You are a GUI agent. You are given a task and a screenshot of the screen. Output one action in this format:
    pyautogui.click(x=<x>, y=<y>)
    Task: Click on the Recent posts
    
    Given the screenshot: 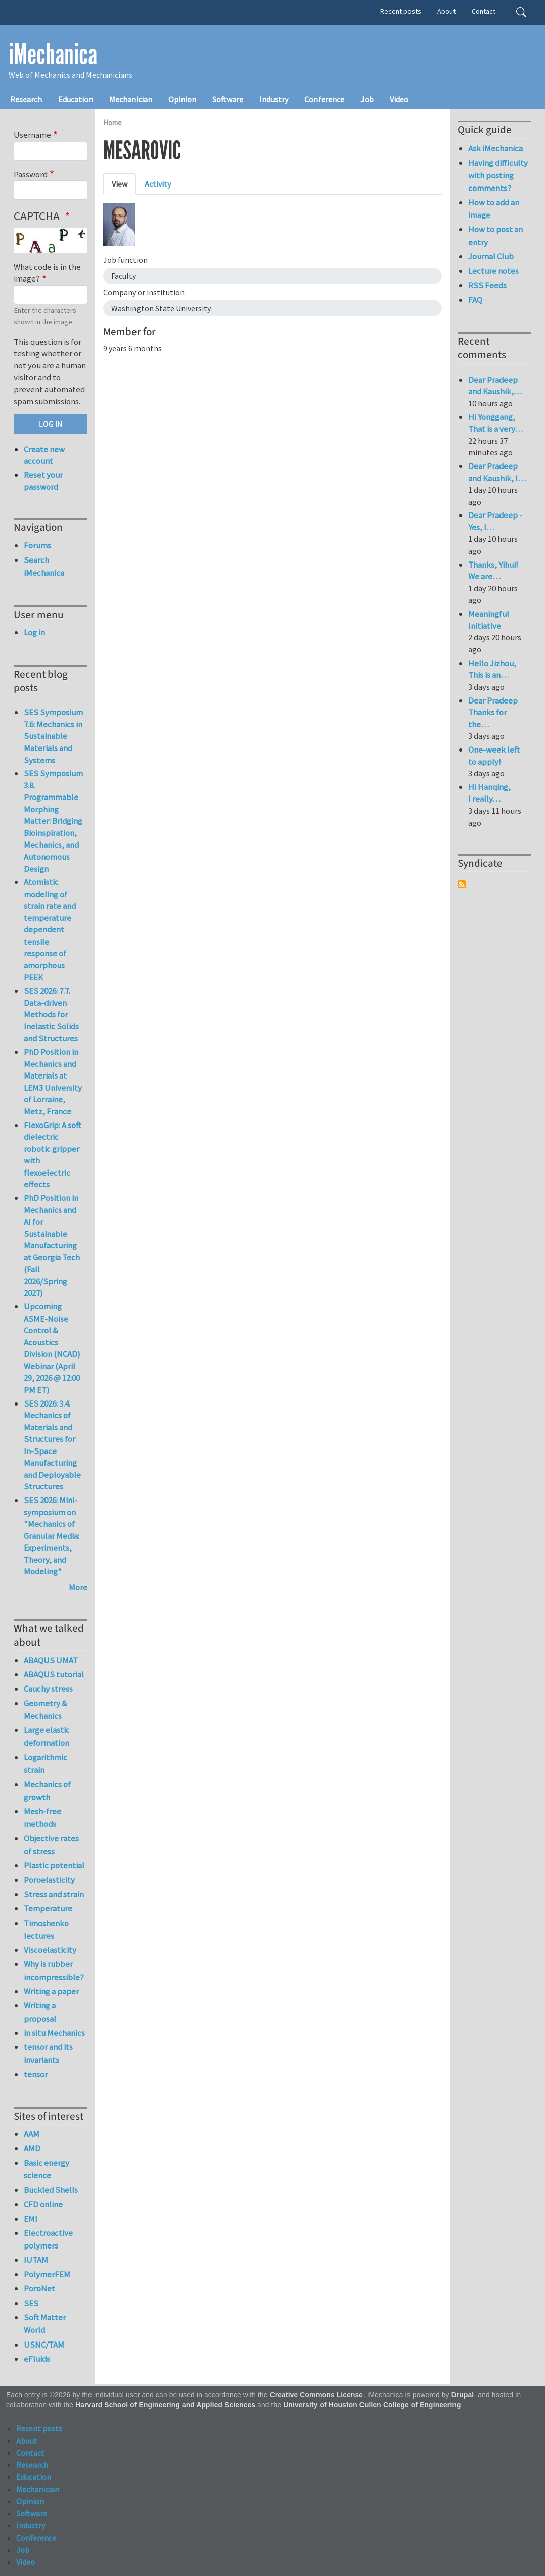 What is the action you would take?
    pyautogui.click(x=400, y=11)
    